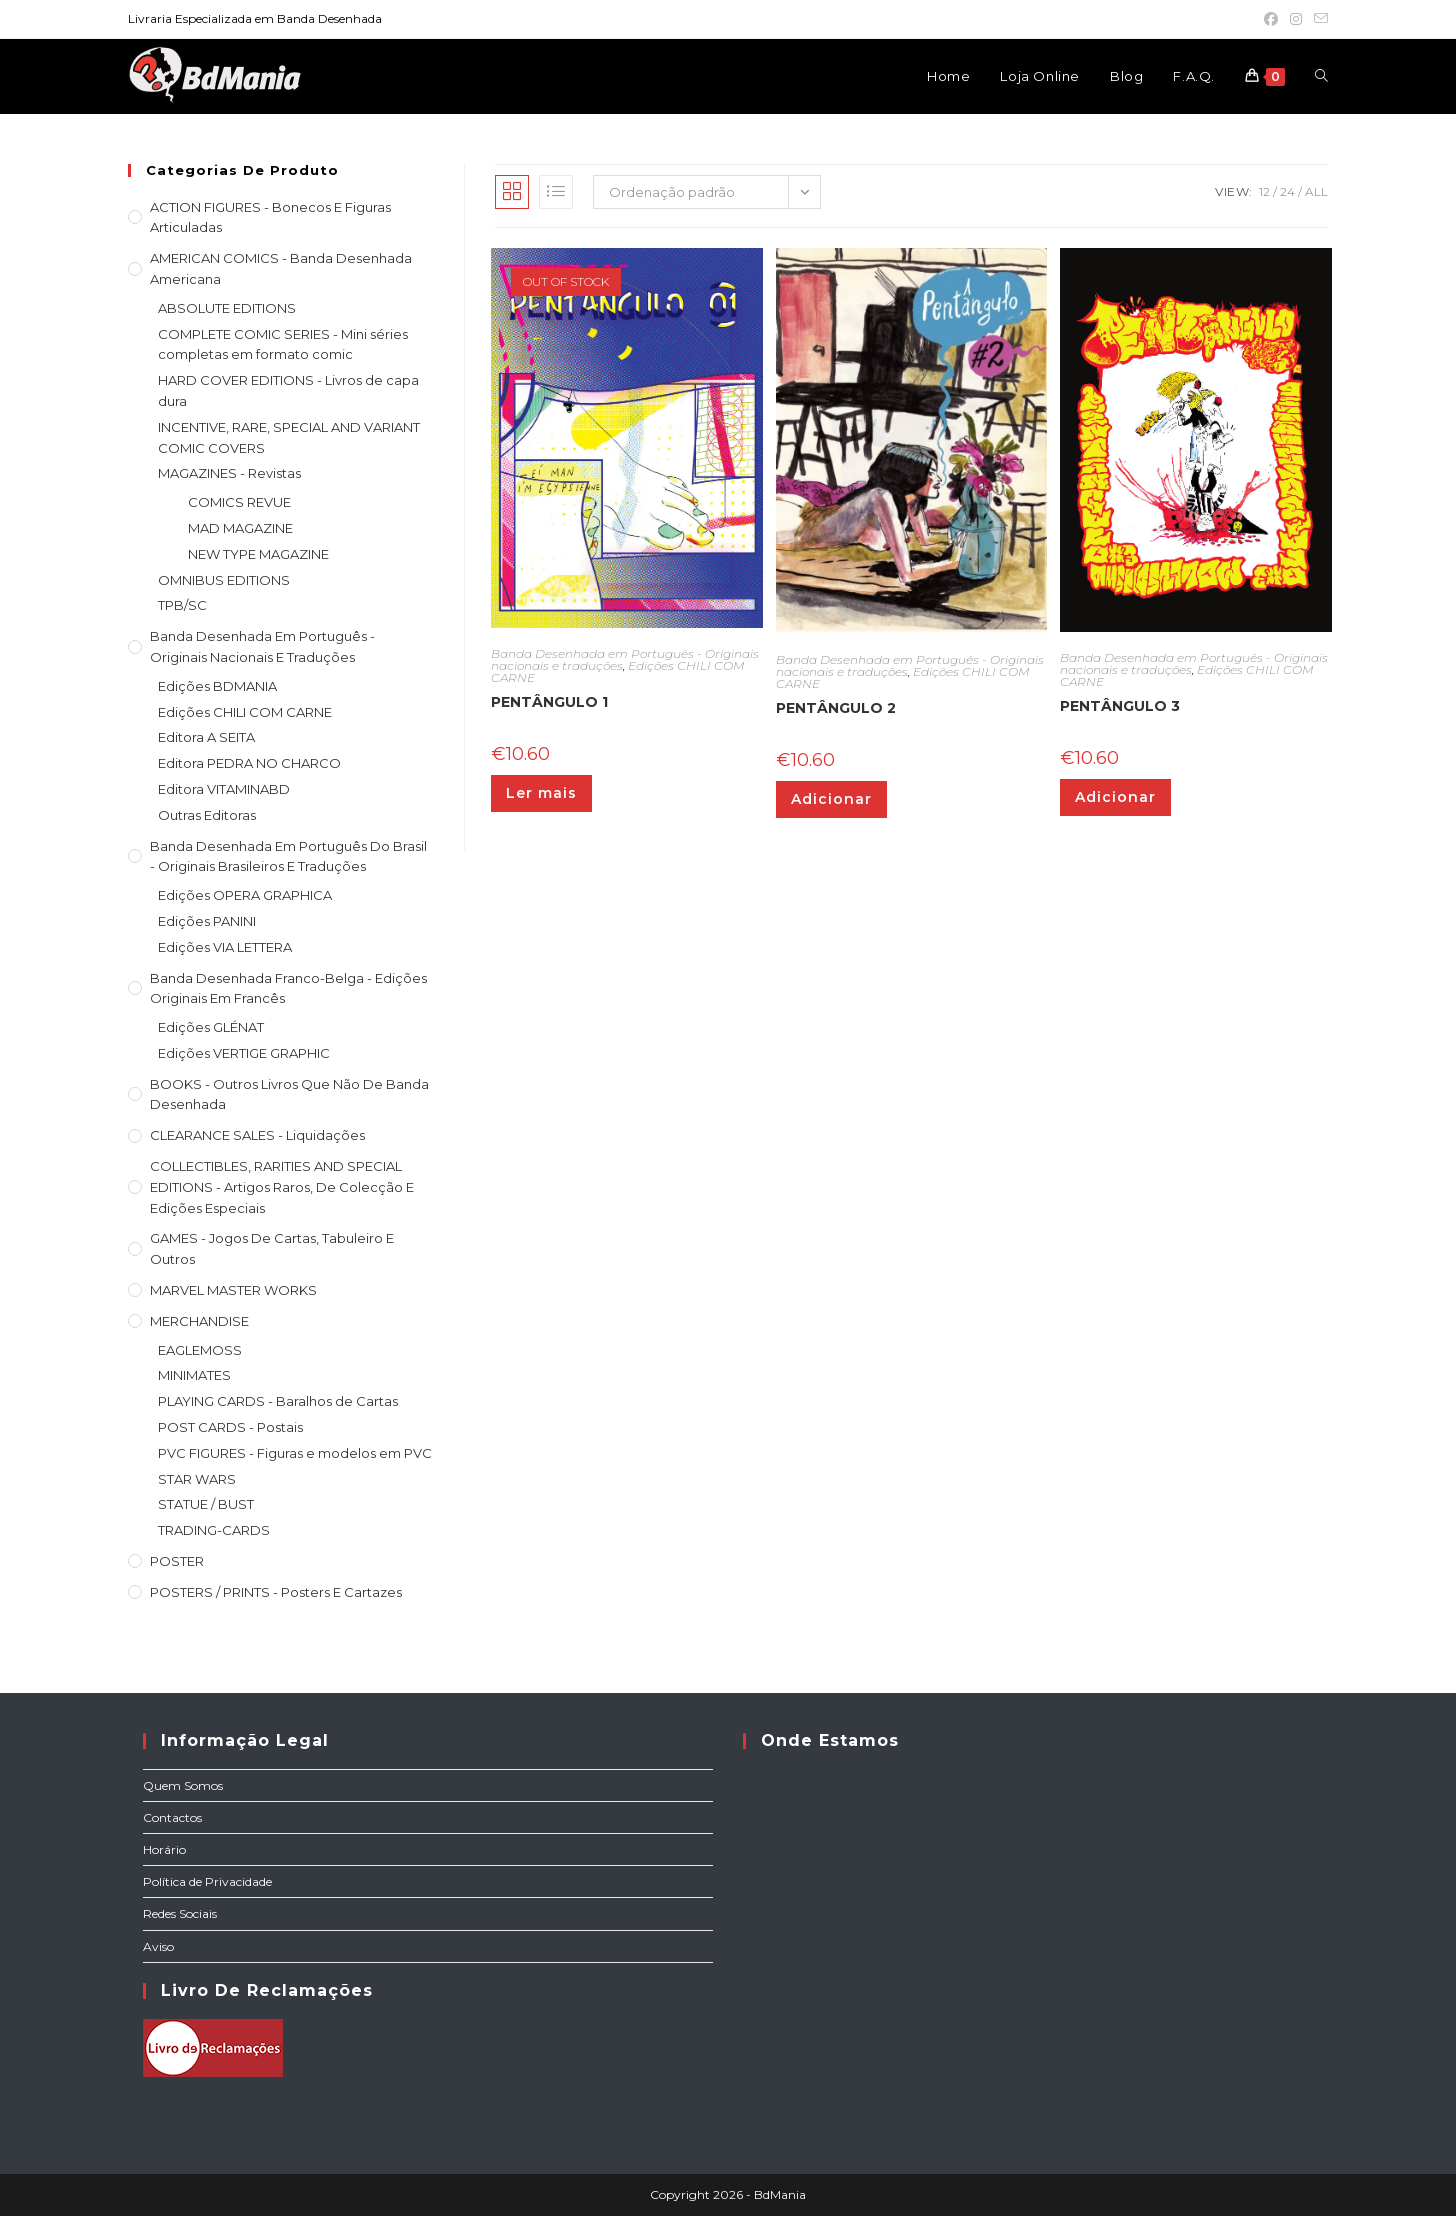 The width and height of the screenshot is (1456, 2216). What do you see at coordinates (229, 473) in the screenshot?
I see `MAGAZINES - Revistas` at bounding box center [229, 473].